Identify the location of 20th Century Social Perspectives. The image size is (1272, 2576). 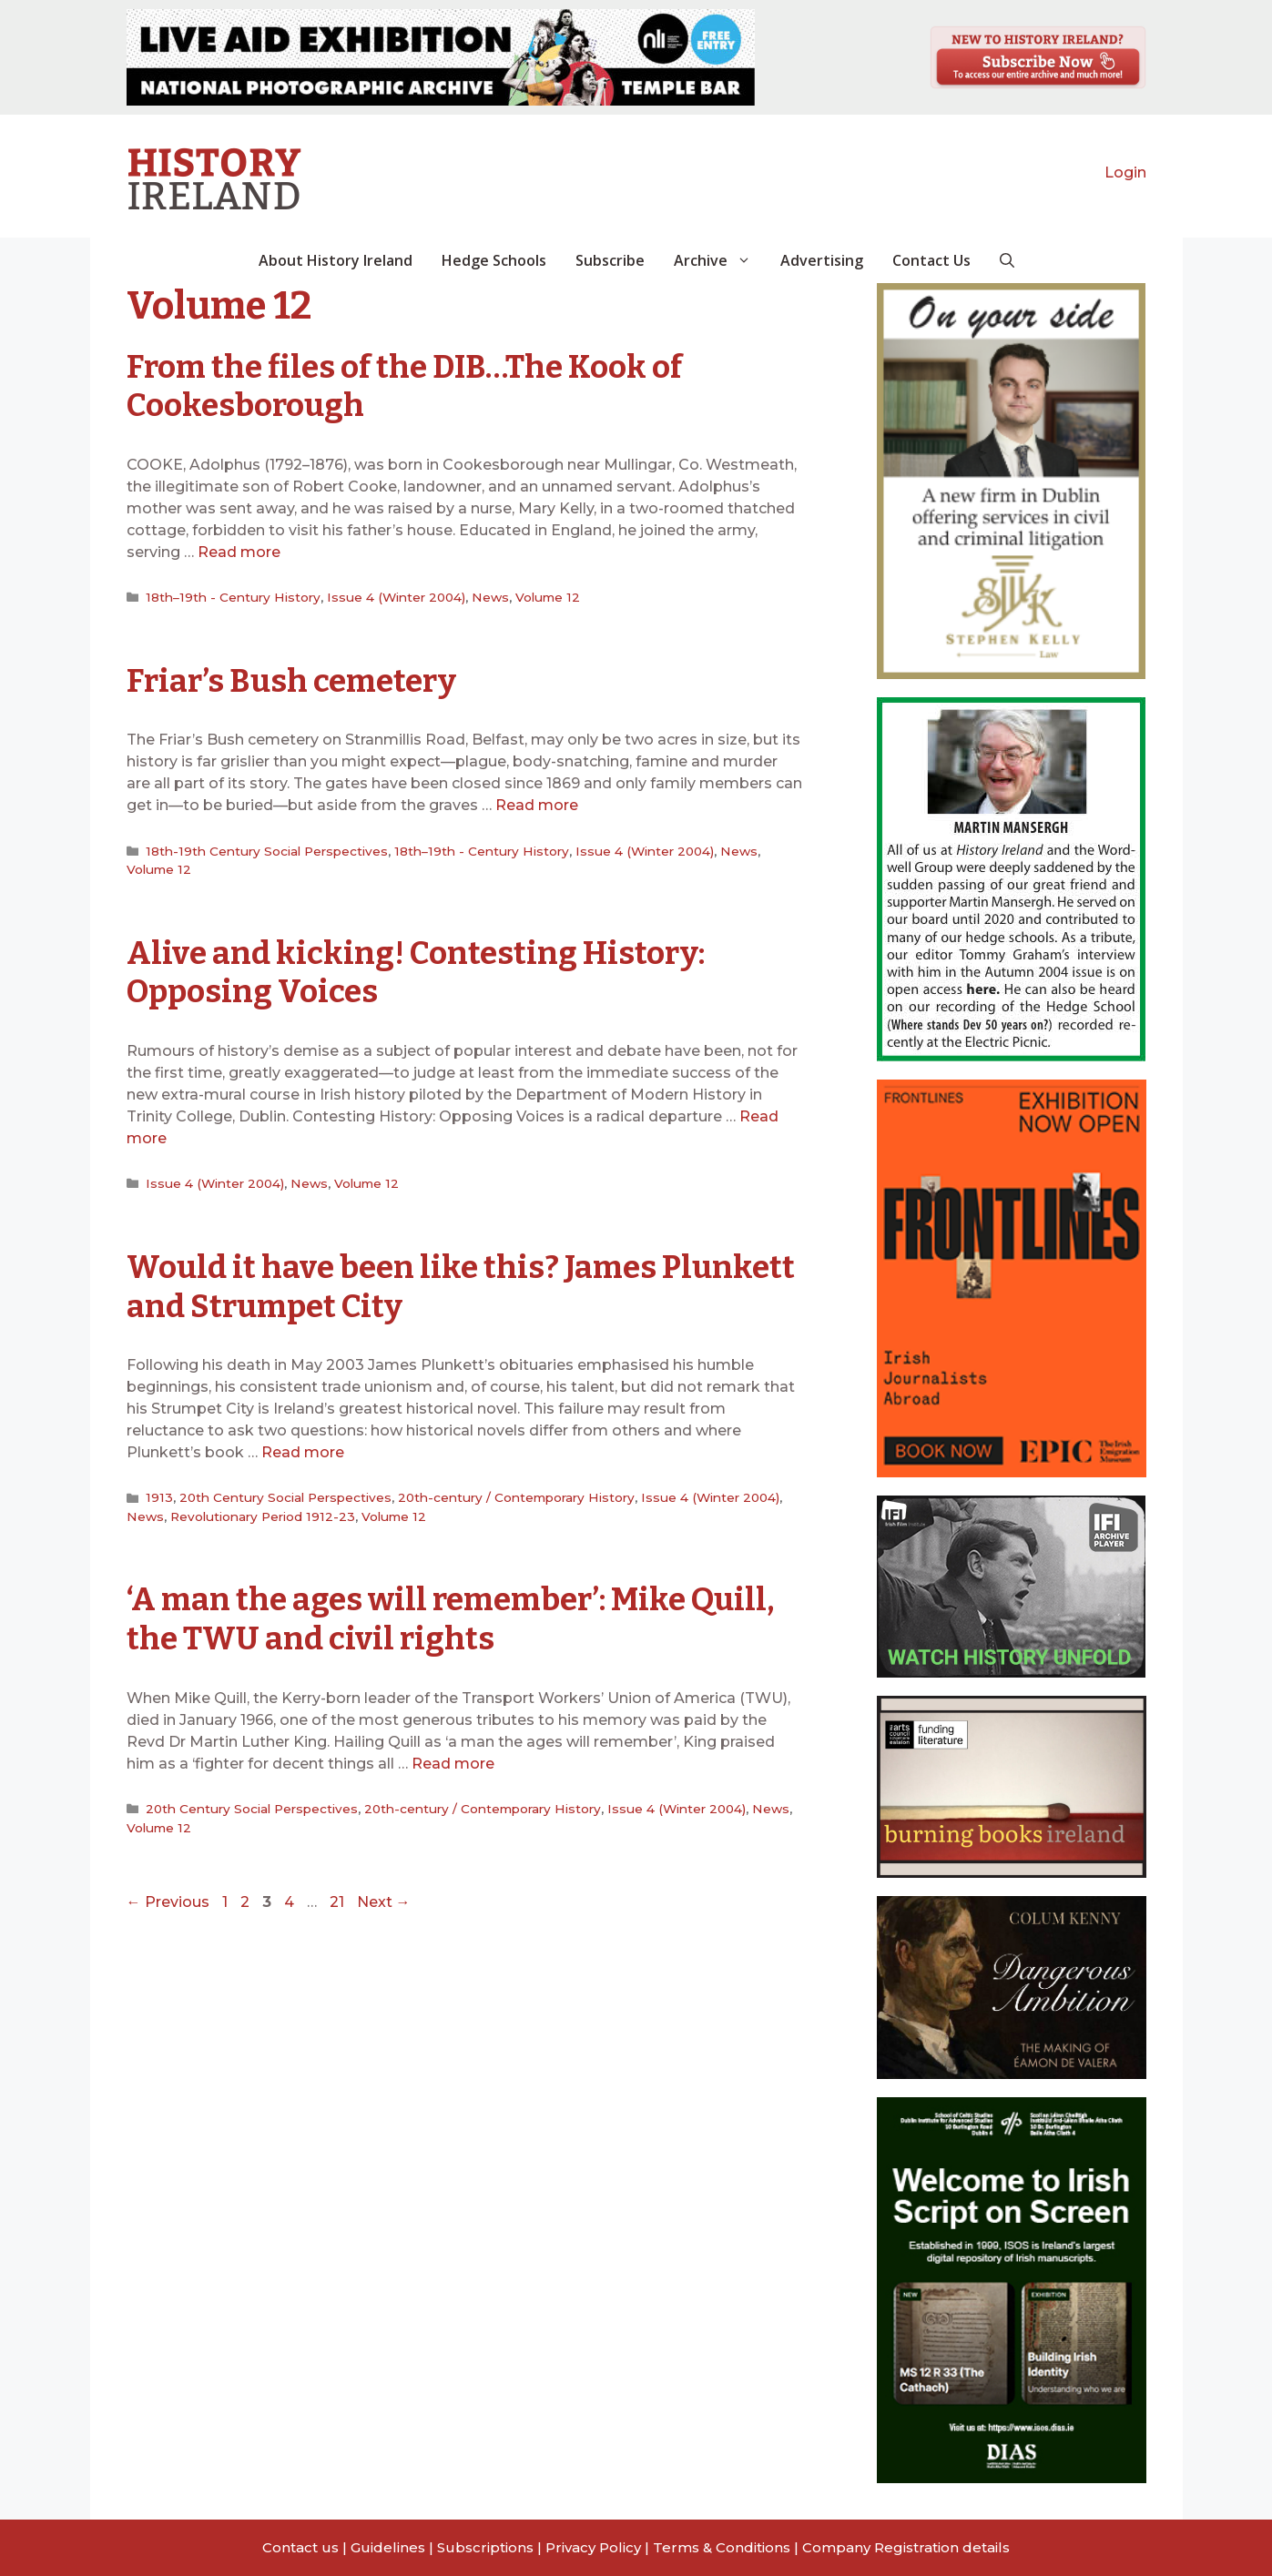
(281, 1493).